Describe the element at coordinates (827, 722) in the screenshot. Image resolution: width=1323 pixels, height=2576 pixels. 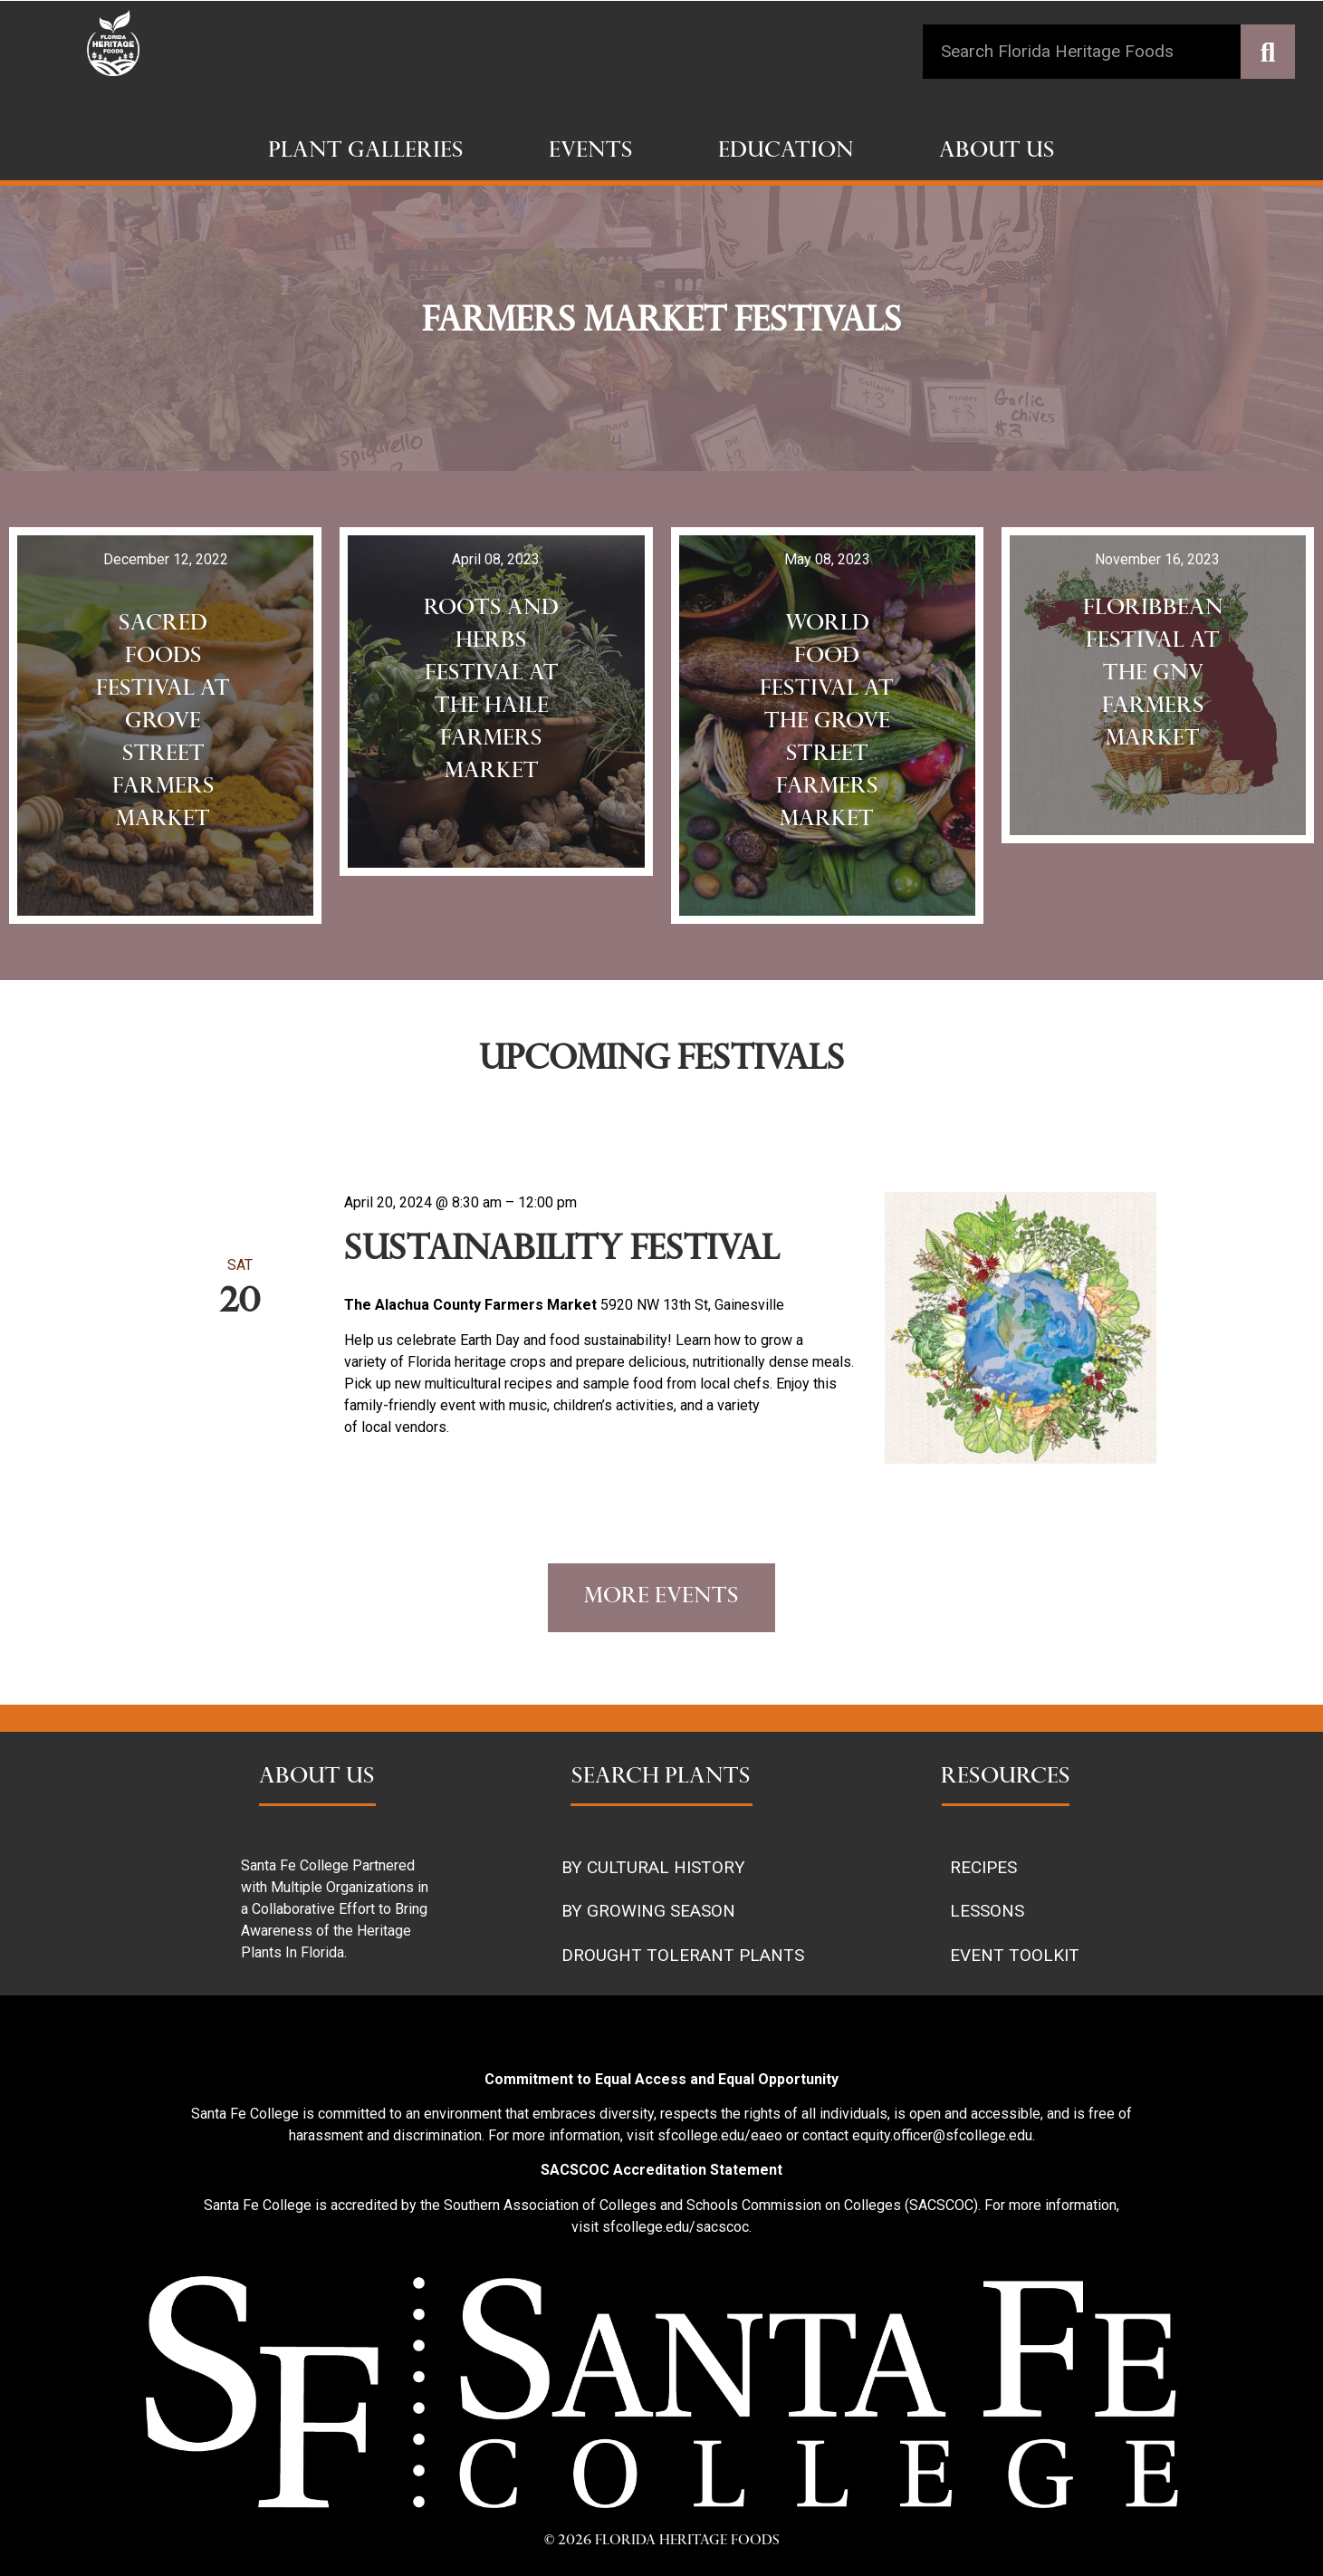
I see `World food Festival at the Grove Street Farmers Market` at that location.